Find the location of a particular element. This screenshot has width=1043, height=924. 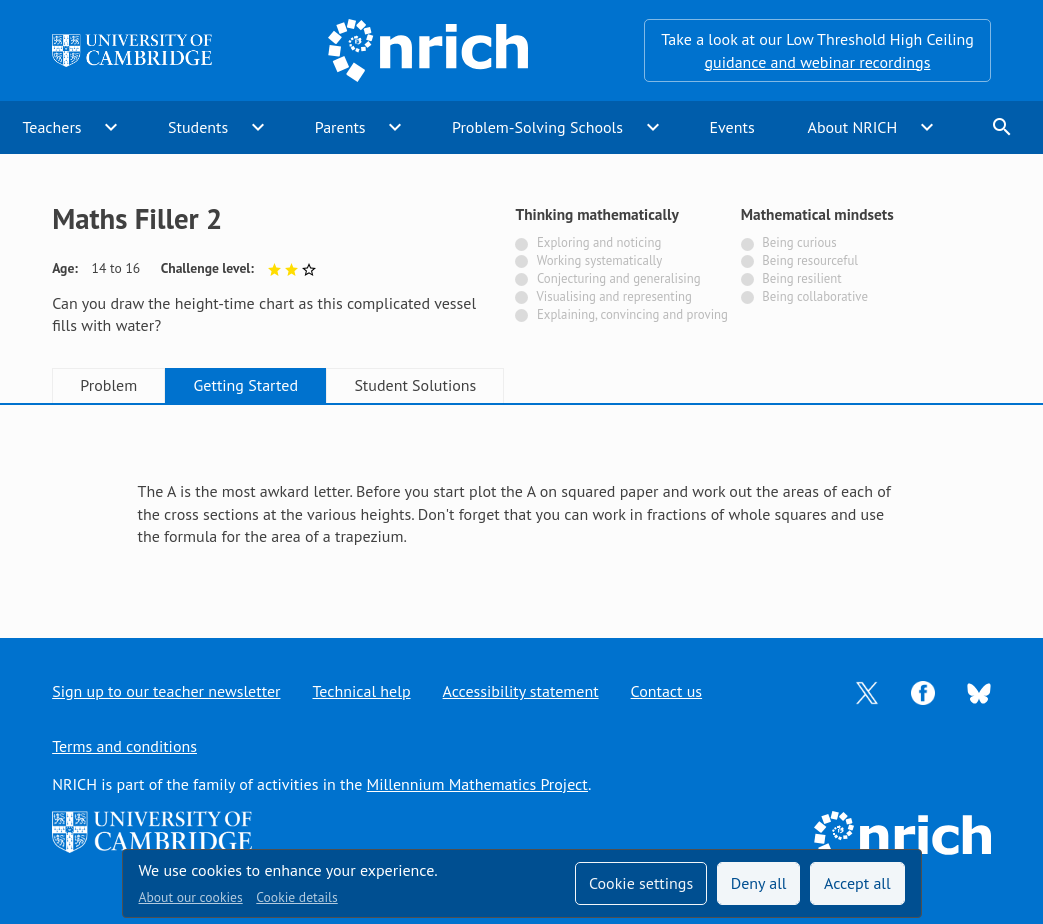

guidance and webinar recordings is located at coordinates (818, 62).